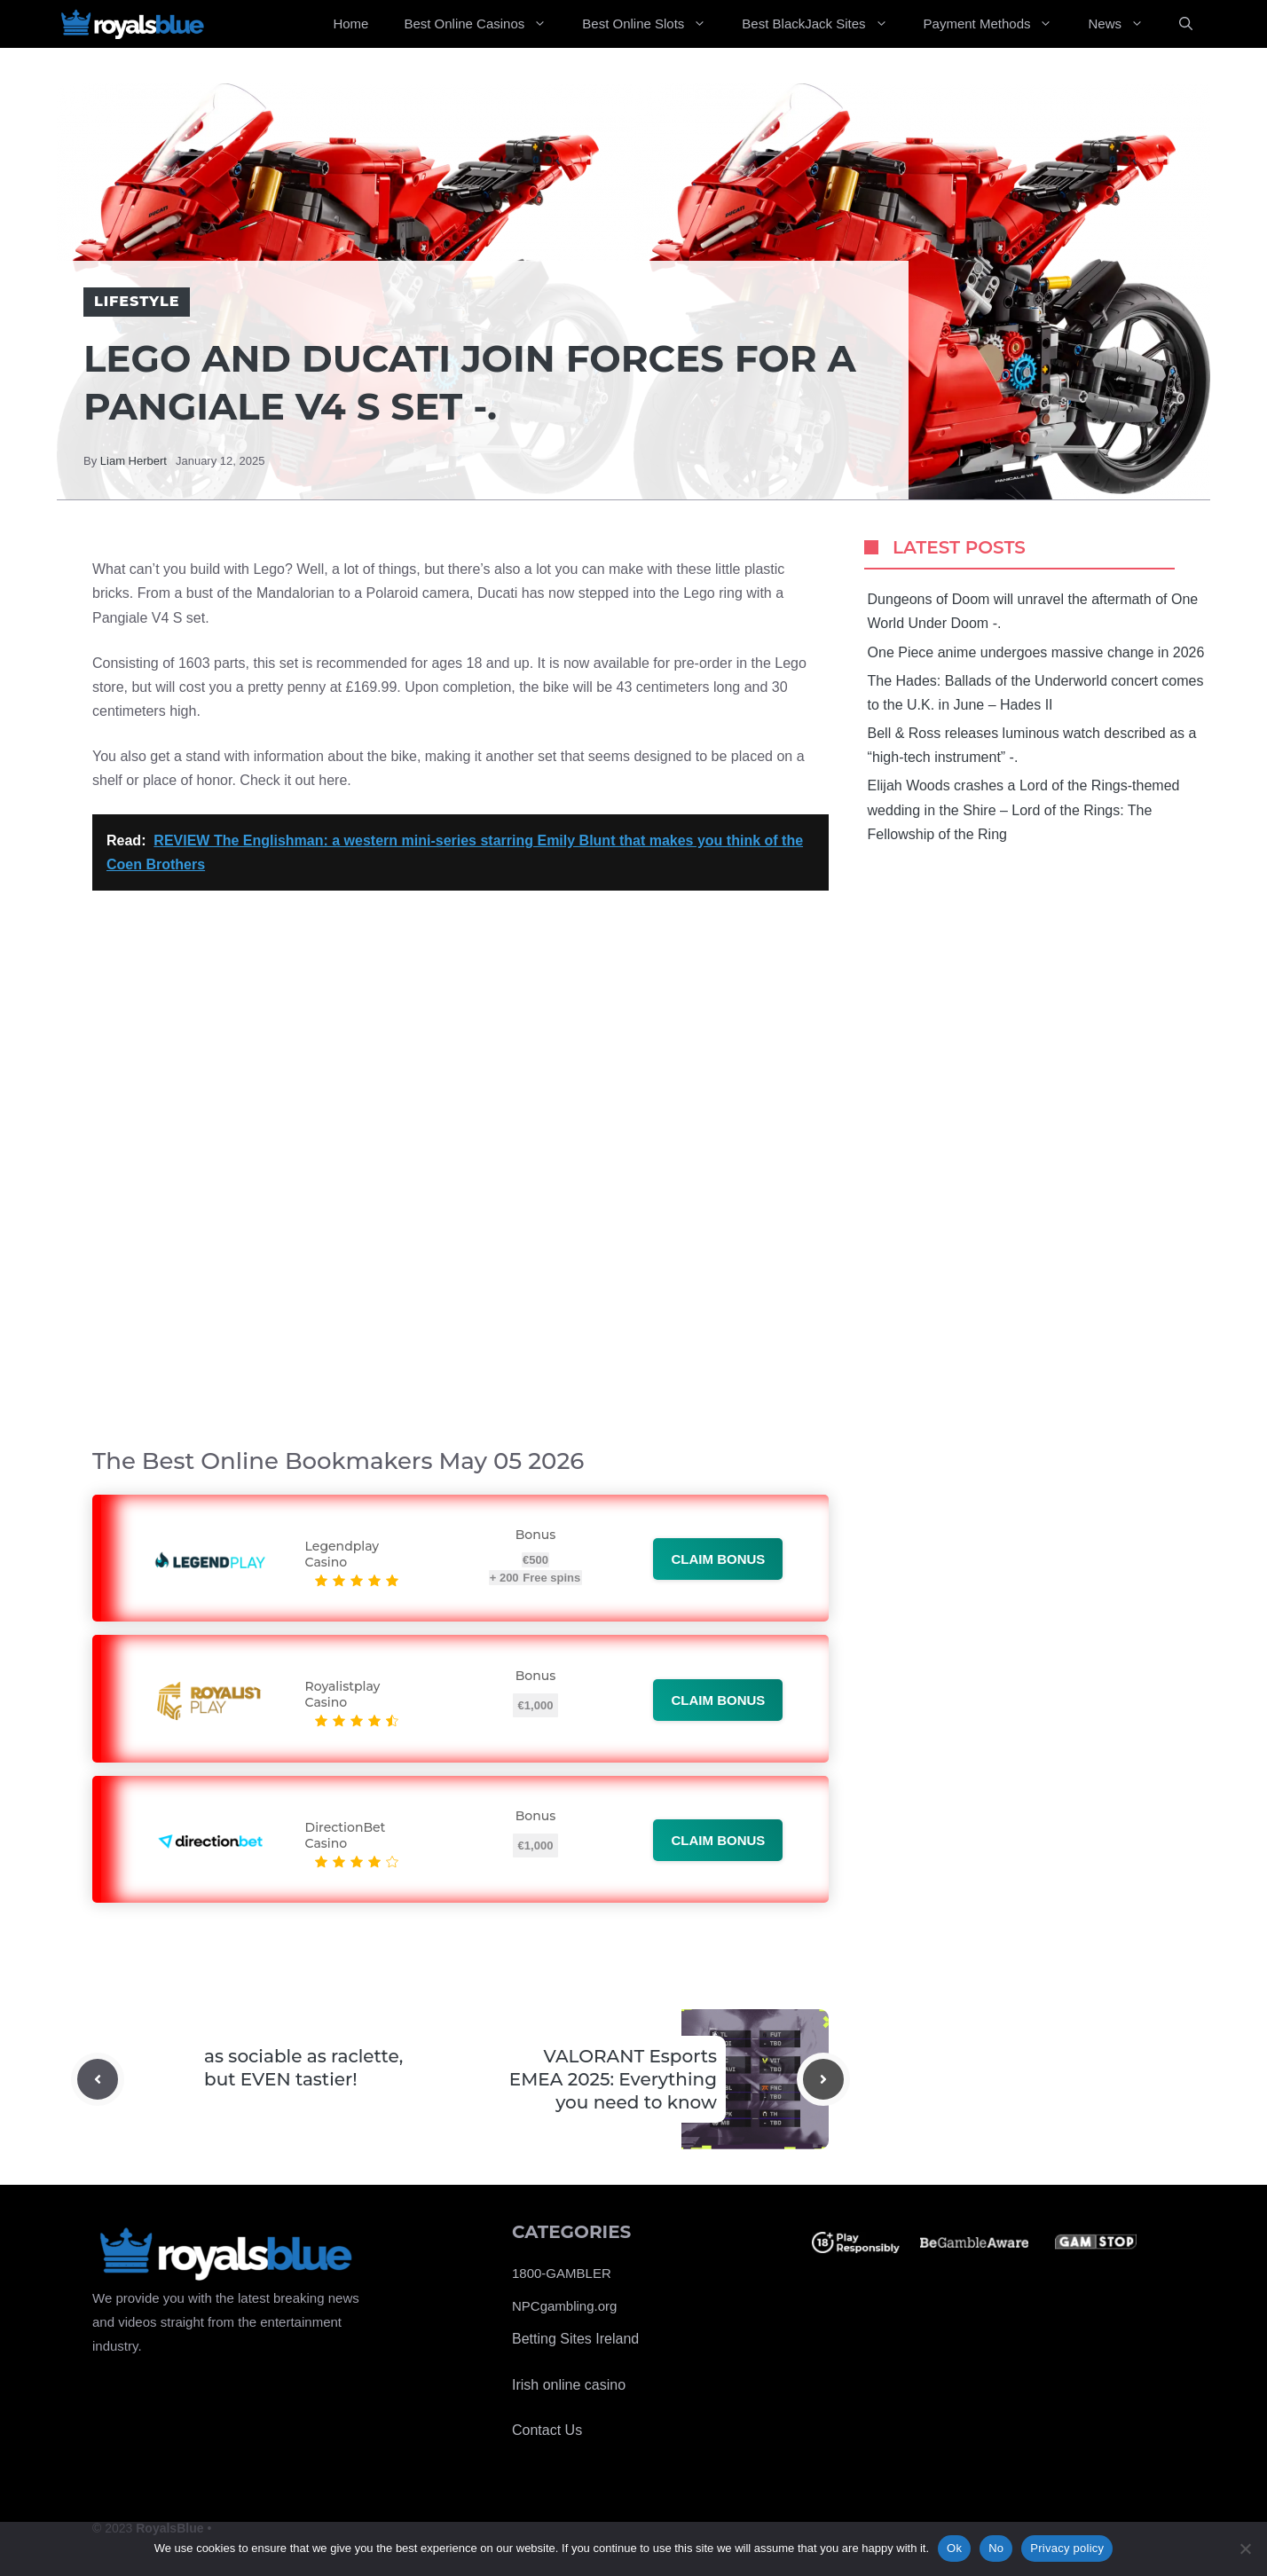 The height and width of the screenshot is (2576, 1267). Describe the element at coordinates (1185, 24) in the screenshot. I see `[Open Search Bar]` at that location.